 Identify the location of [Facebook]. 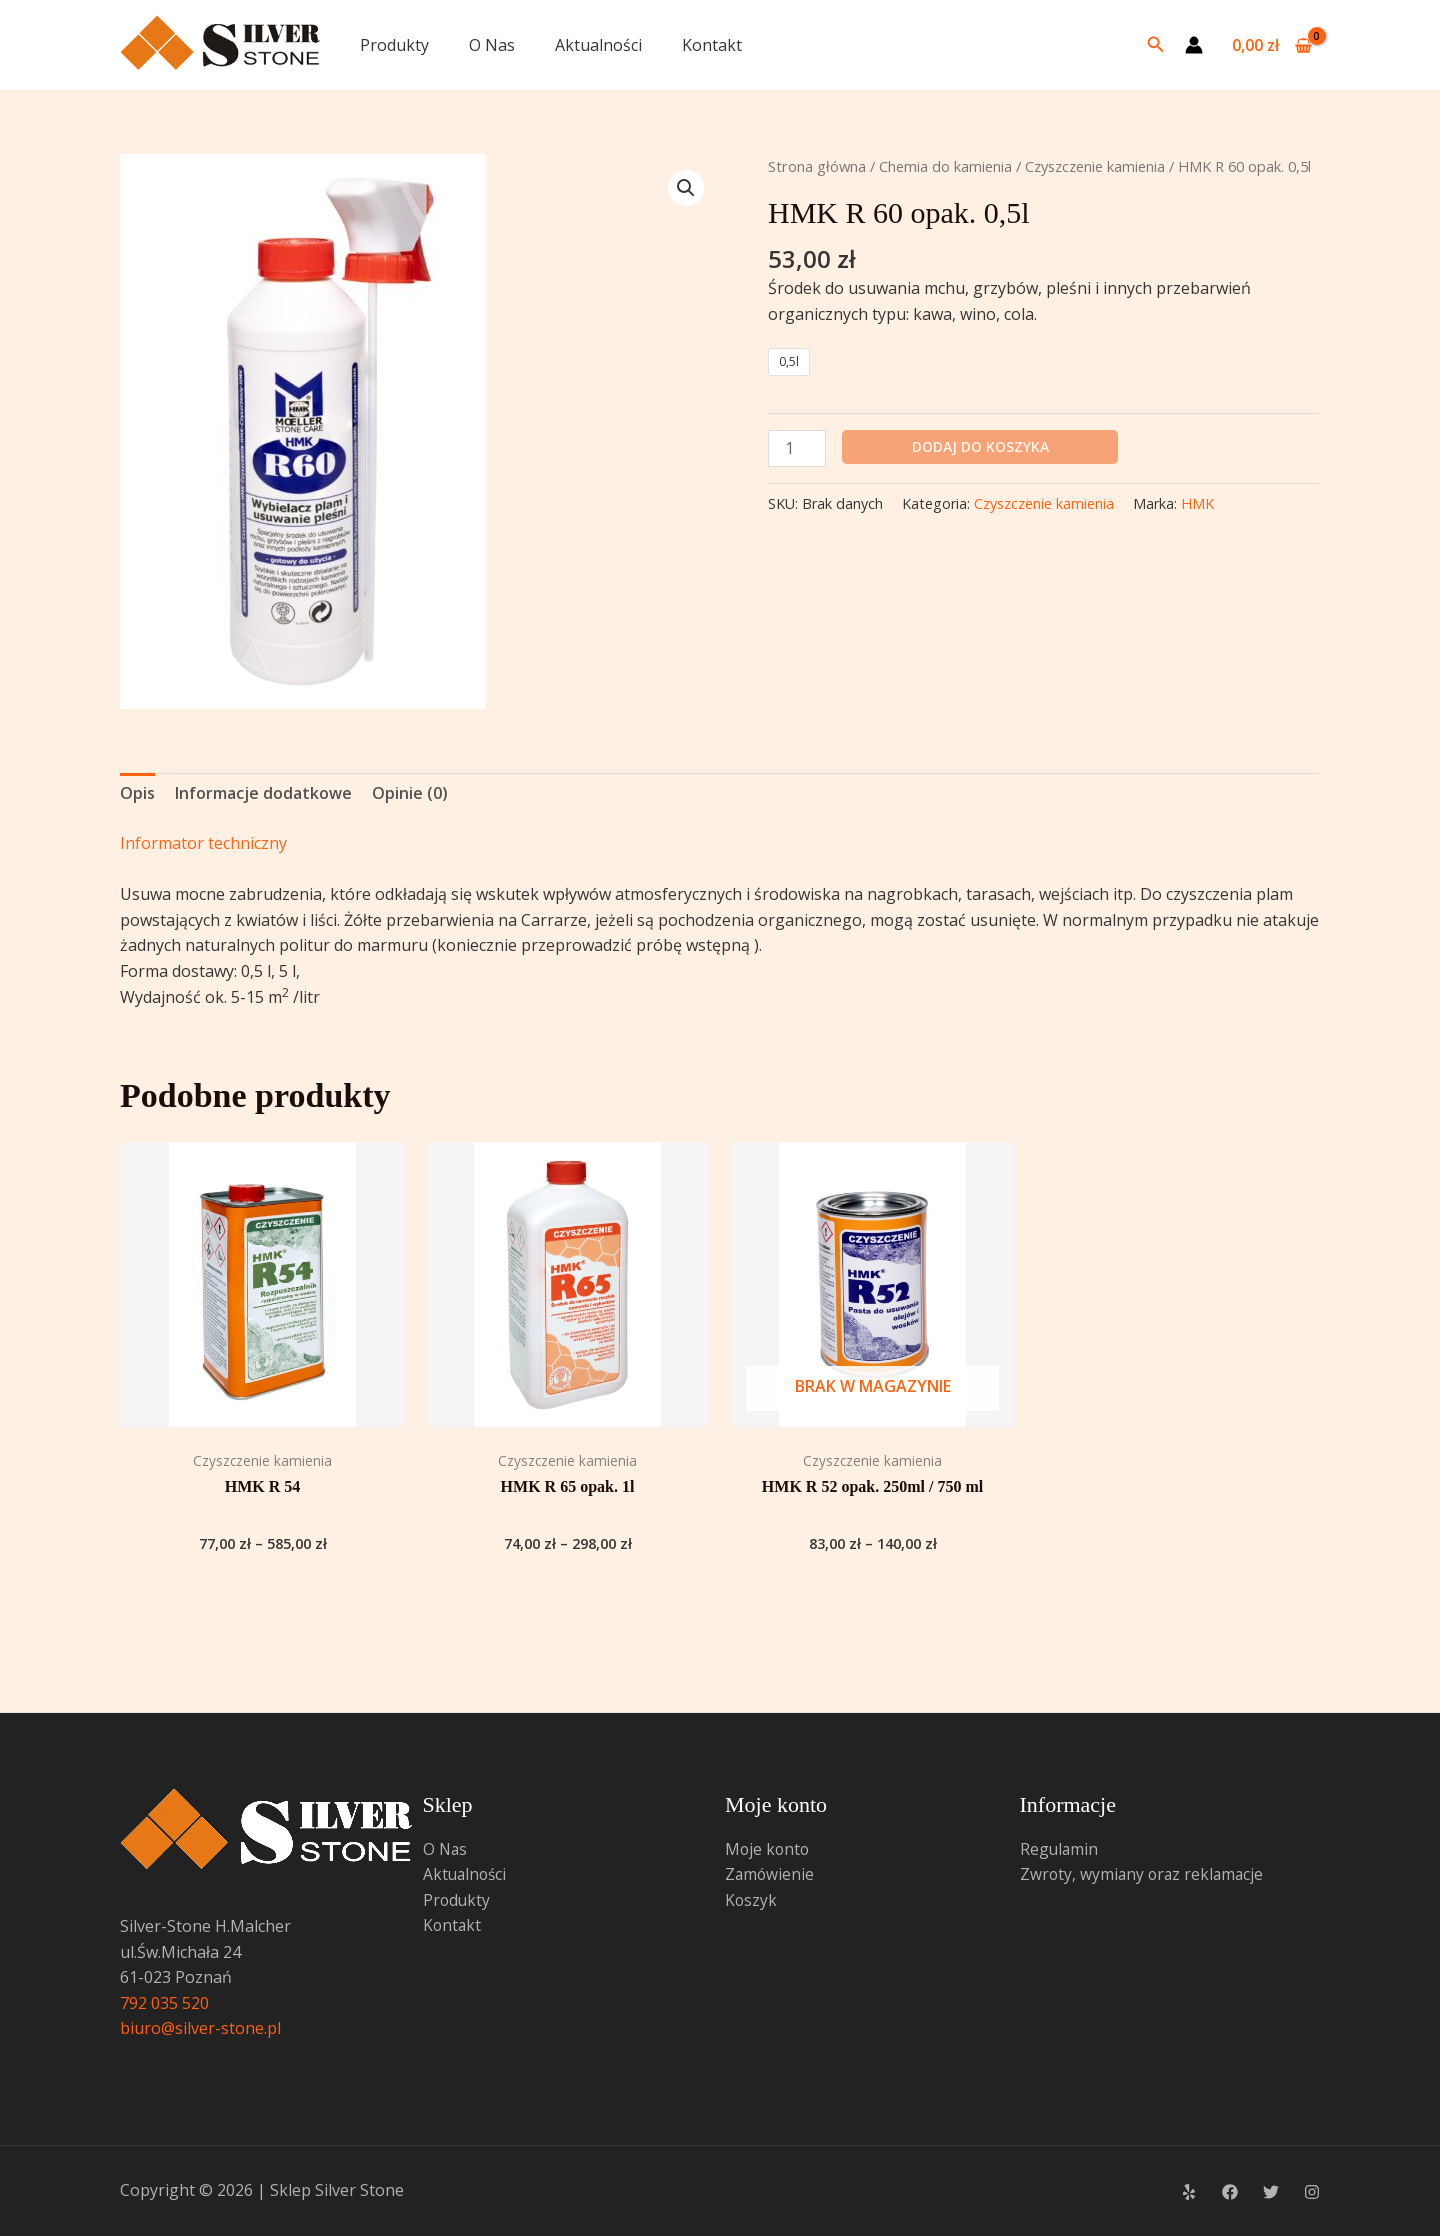
(1230, 2192).